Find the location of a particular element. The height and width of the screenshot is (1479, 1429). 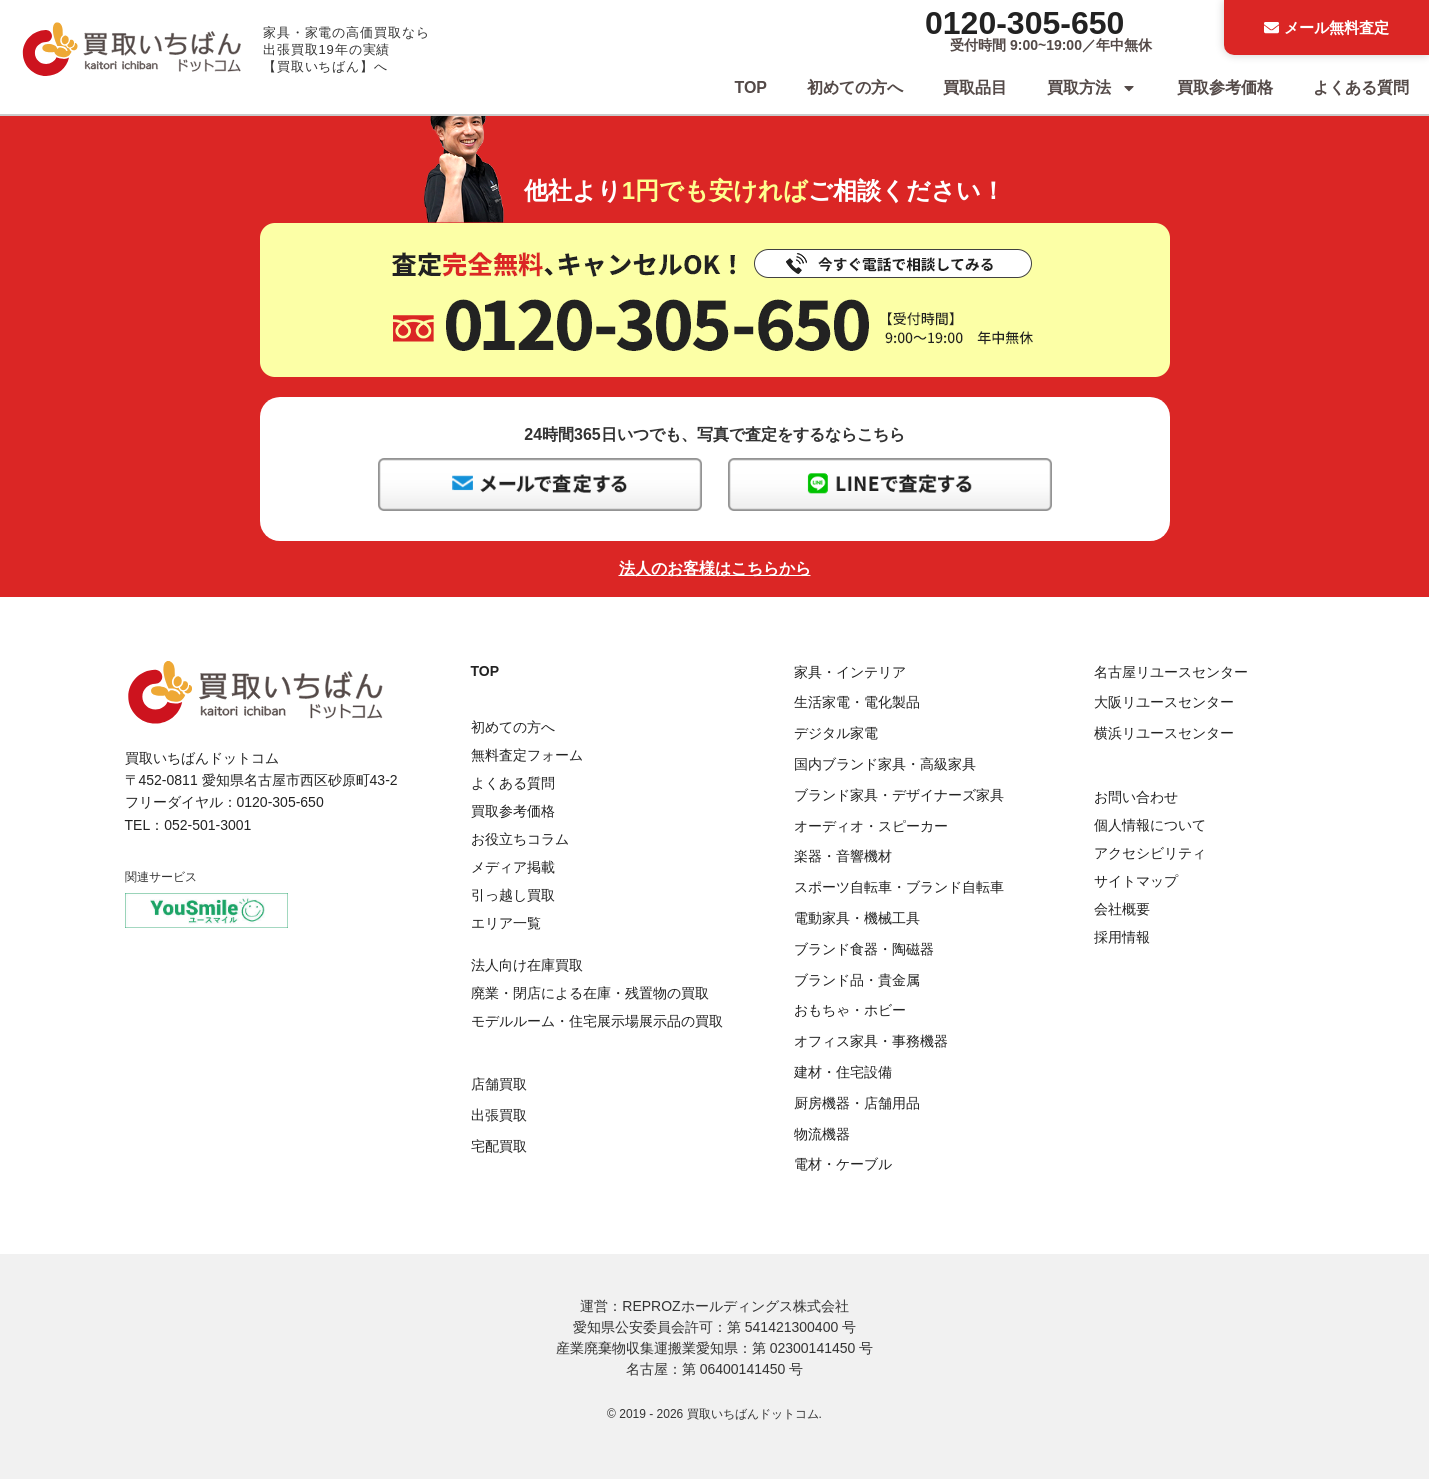

法人のお客様はこちらから is located at coordinates (715, 568).